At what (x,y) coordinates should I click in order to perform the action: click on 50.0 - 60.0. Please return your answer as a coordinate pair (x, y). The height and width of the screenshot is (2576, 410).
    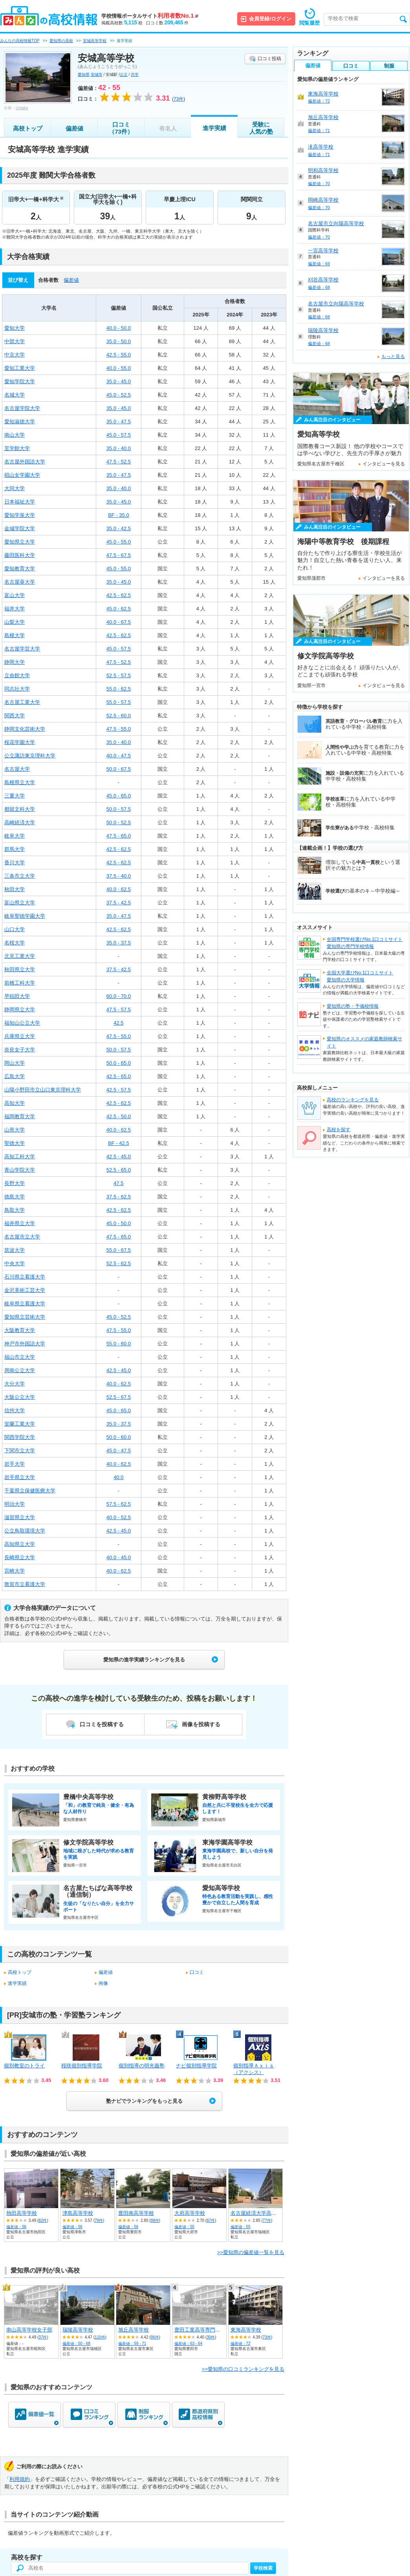
    Looking at the image, I should click on (118, 1437).